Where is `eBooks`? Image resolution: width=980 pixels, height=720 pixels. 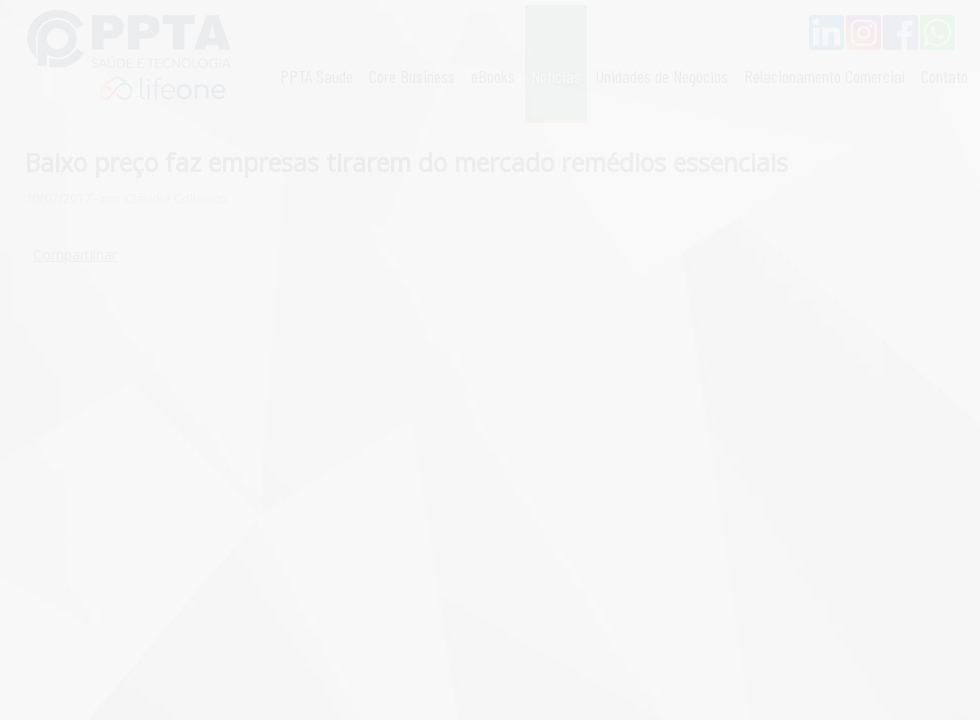
eBooks is located at coordinates (493, 76).